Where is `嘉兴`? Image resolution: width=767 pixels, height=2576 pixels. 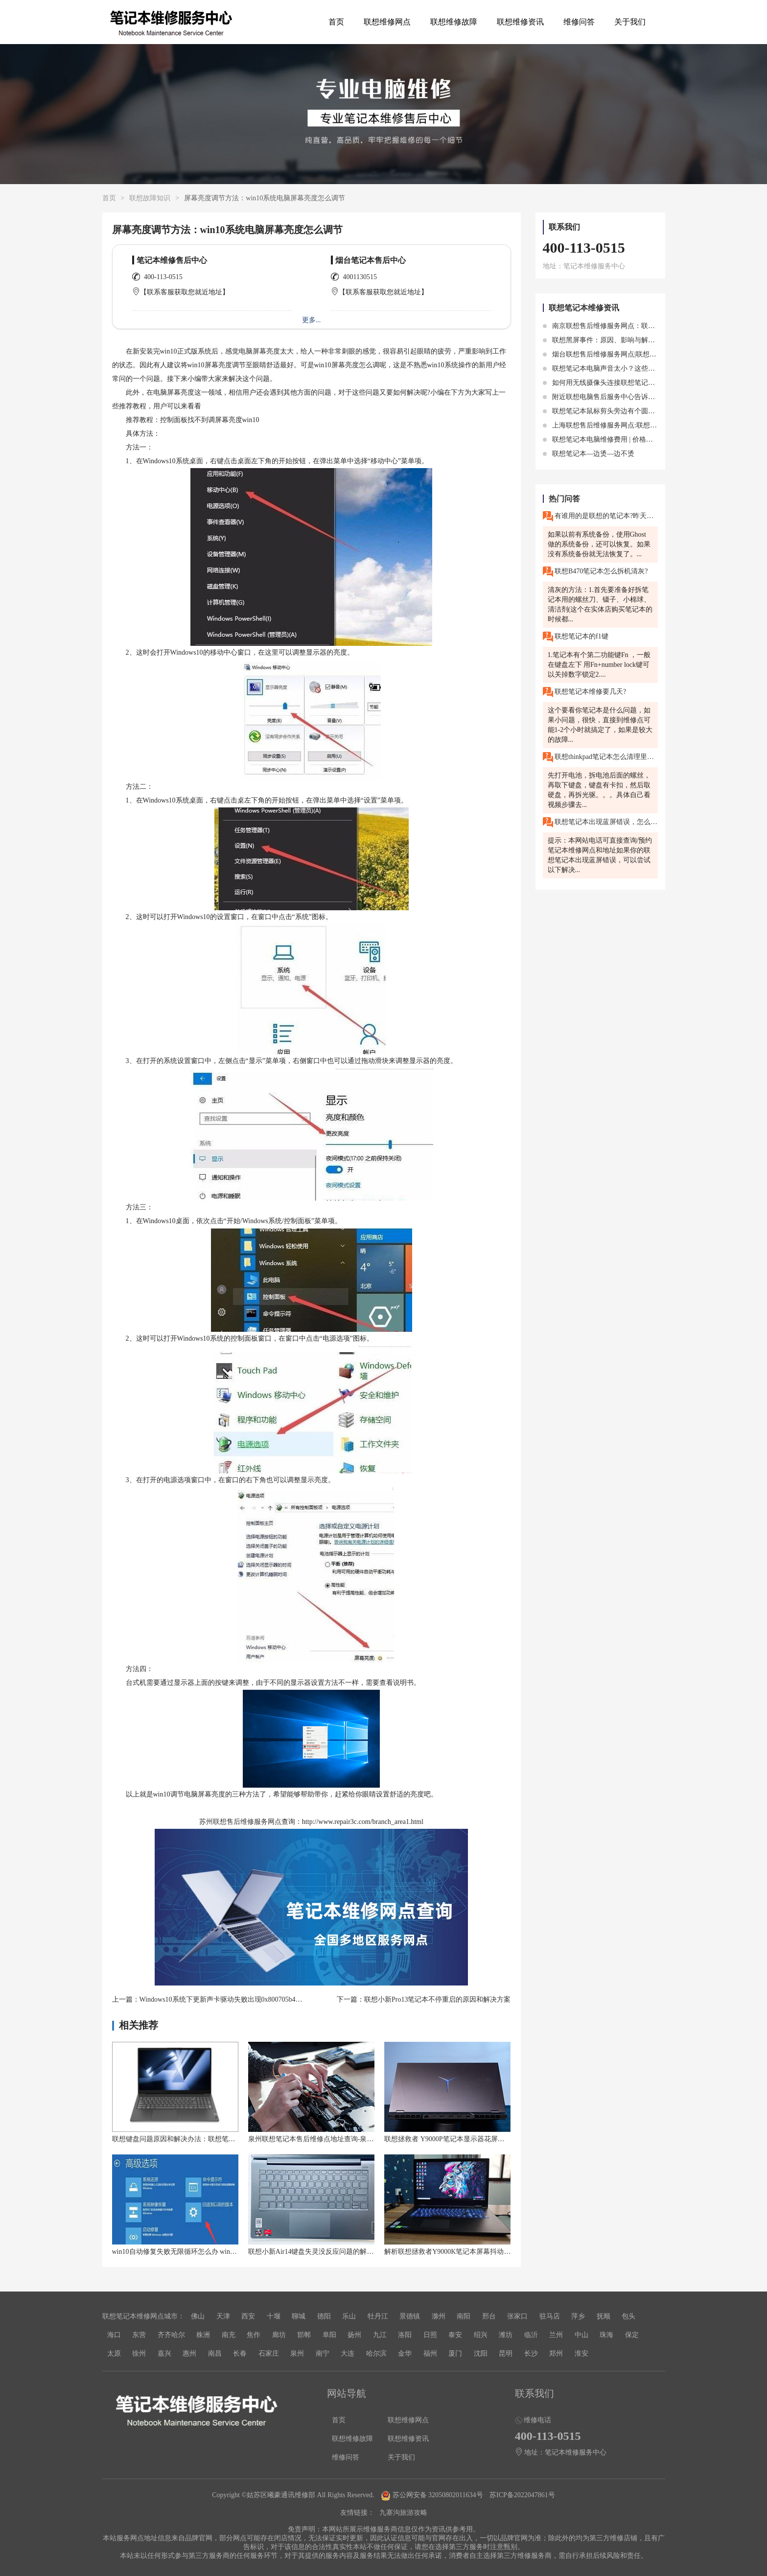
嘉兴 is located at coordinates (164, 2353).